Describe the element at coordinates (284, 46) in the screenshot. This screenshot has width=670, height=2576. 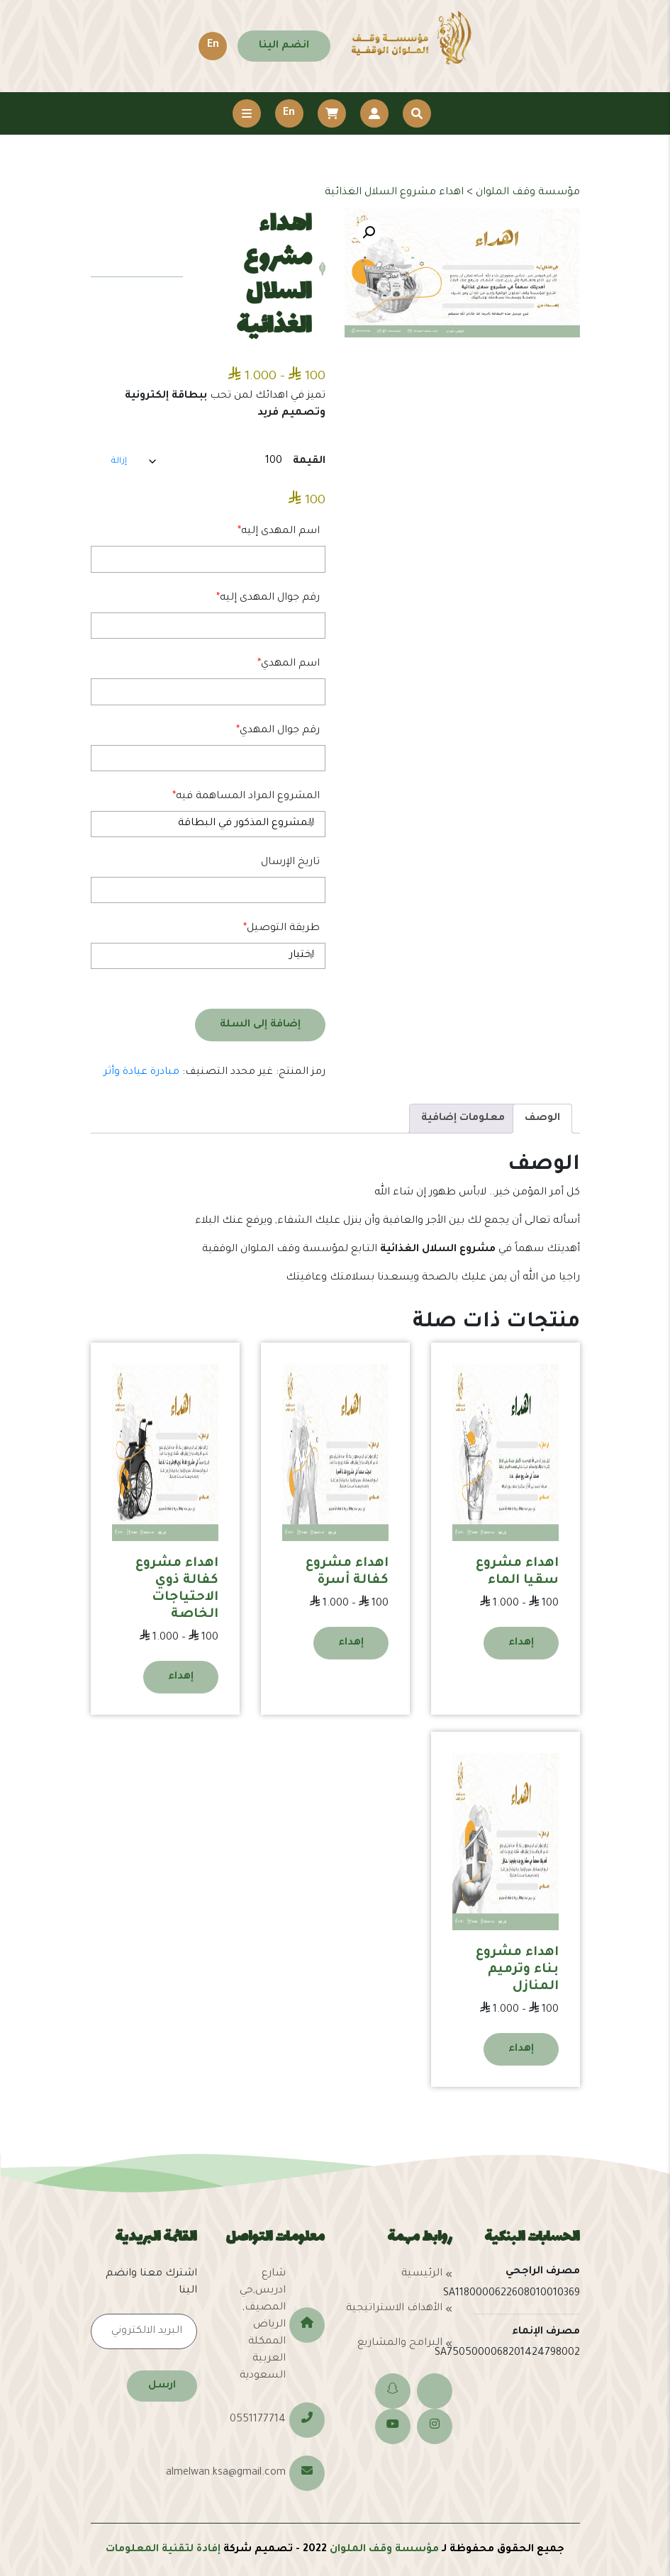
I see `انضم الينا` at that location.